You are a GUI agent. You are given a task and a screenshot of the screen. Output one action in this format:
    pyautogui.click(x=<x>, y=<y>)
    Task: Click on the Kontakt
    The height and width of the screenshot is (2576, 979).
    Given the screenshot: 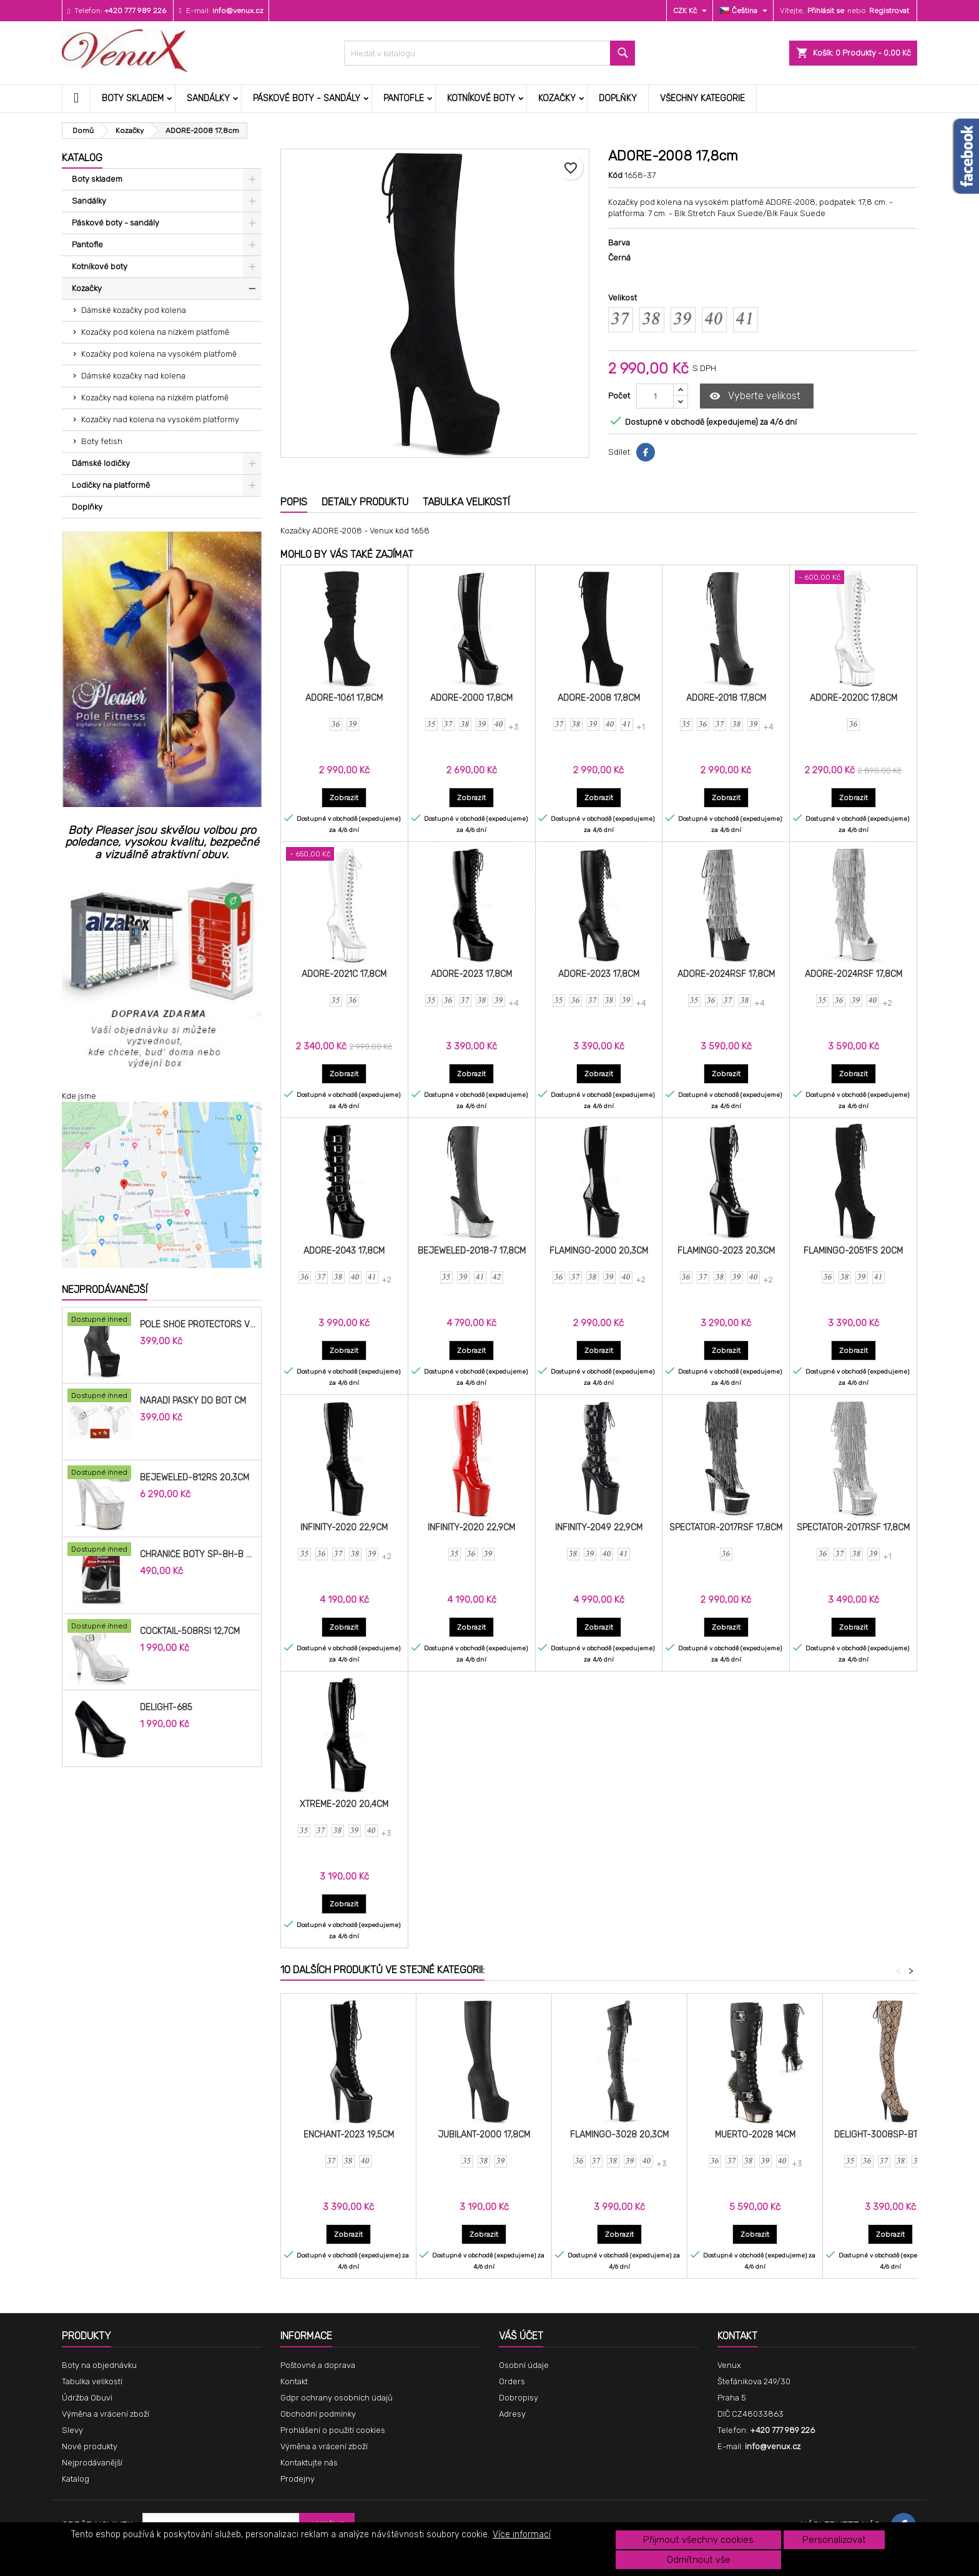 What is the action you would take?
    pyautogui.click(x=294, y=2381)
    